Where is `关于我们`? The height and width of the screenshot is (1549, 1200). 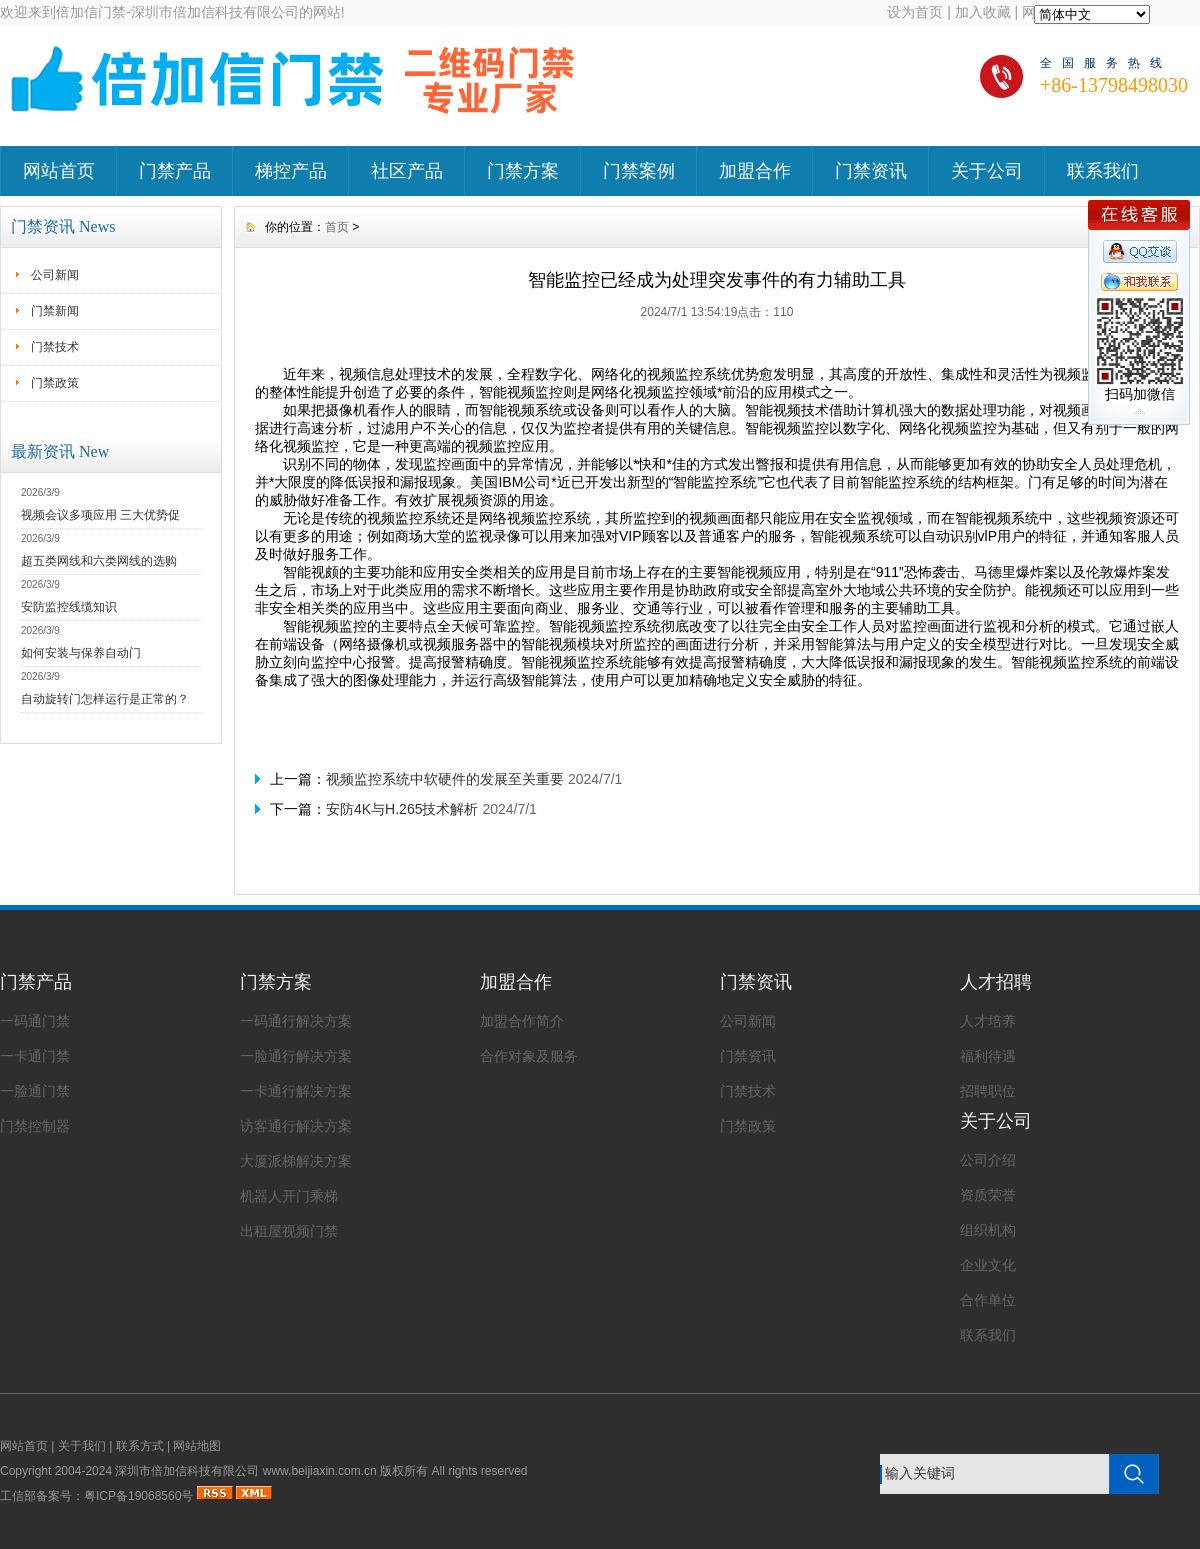
关于我们 is located at coordinates (82, 1446).